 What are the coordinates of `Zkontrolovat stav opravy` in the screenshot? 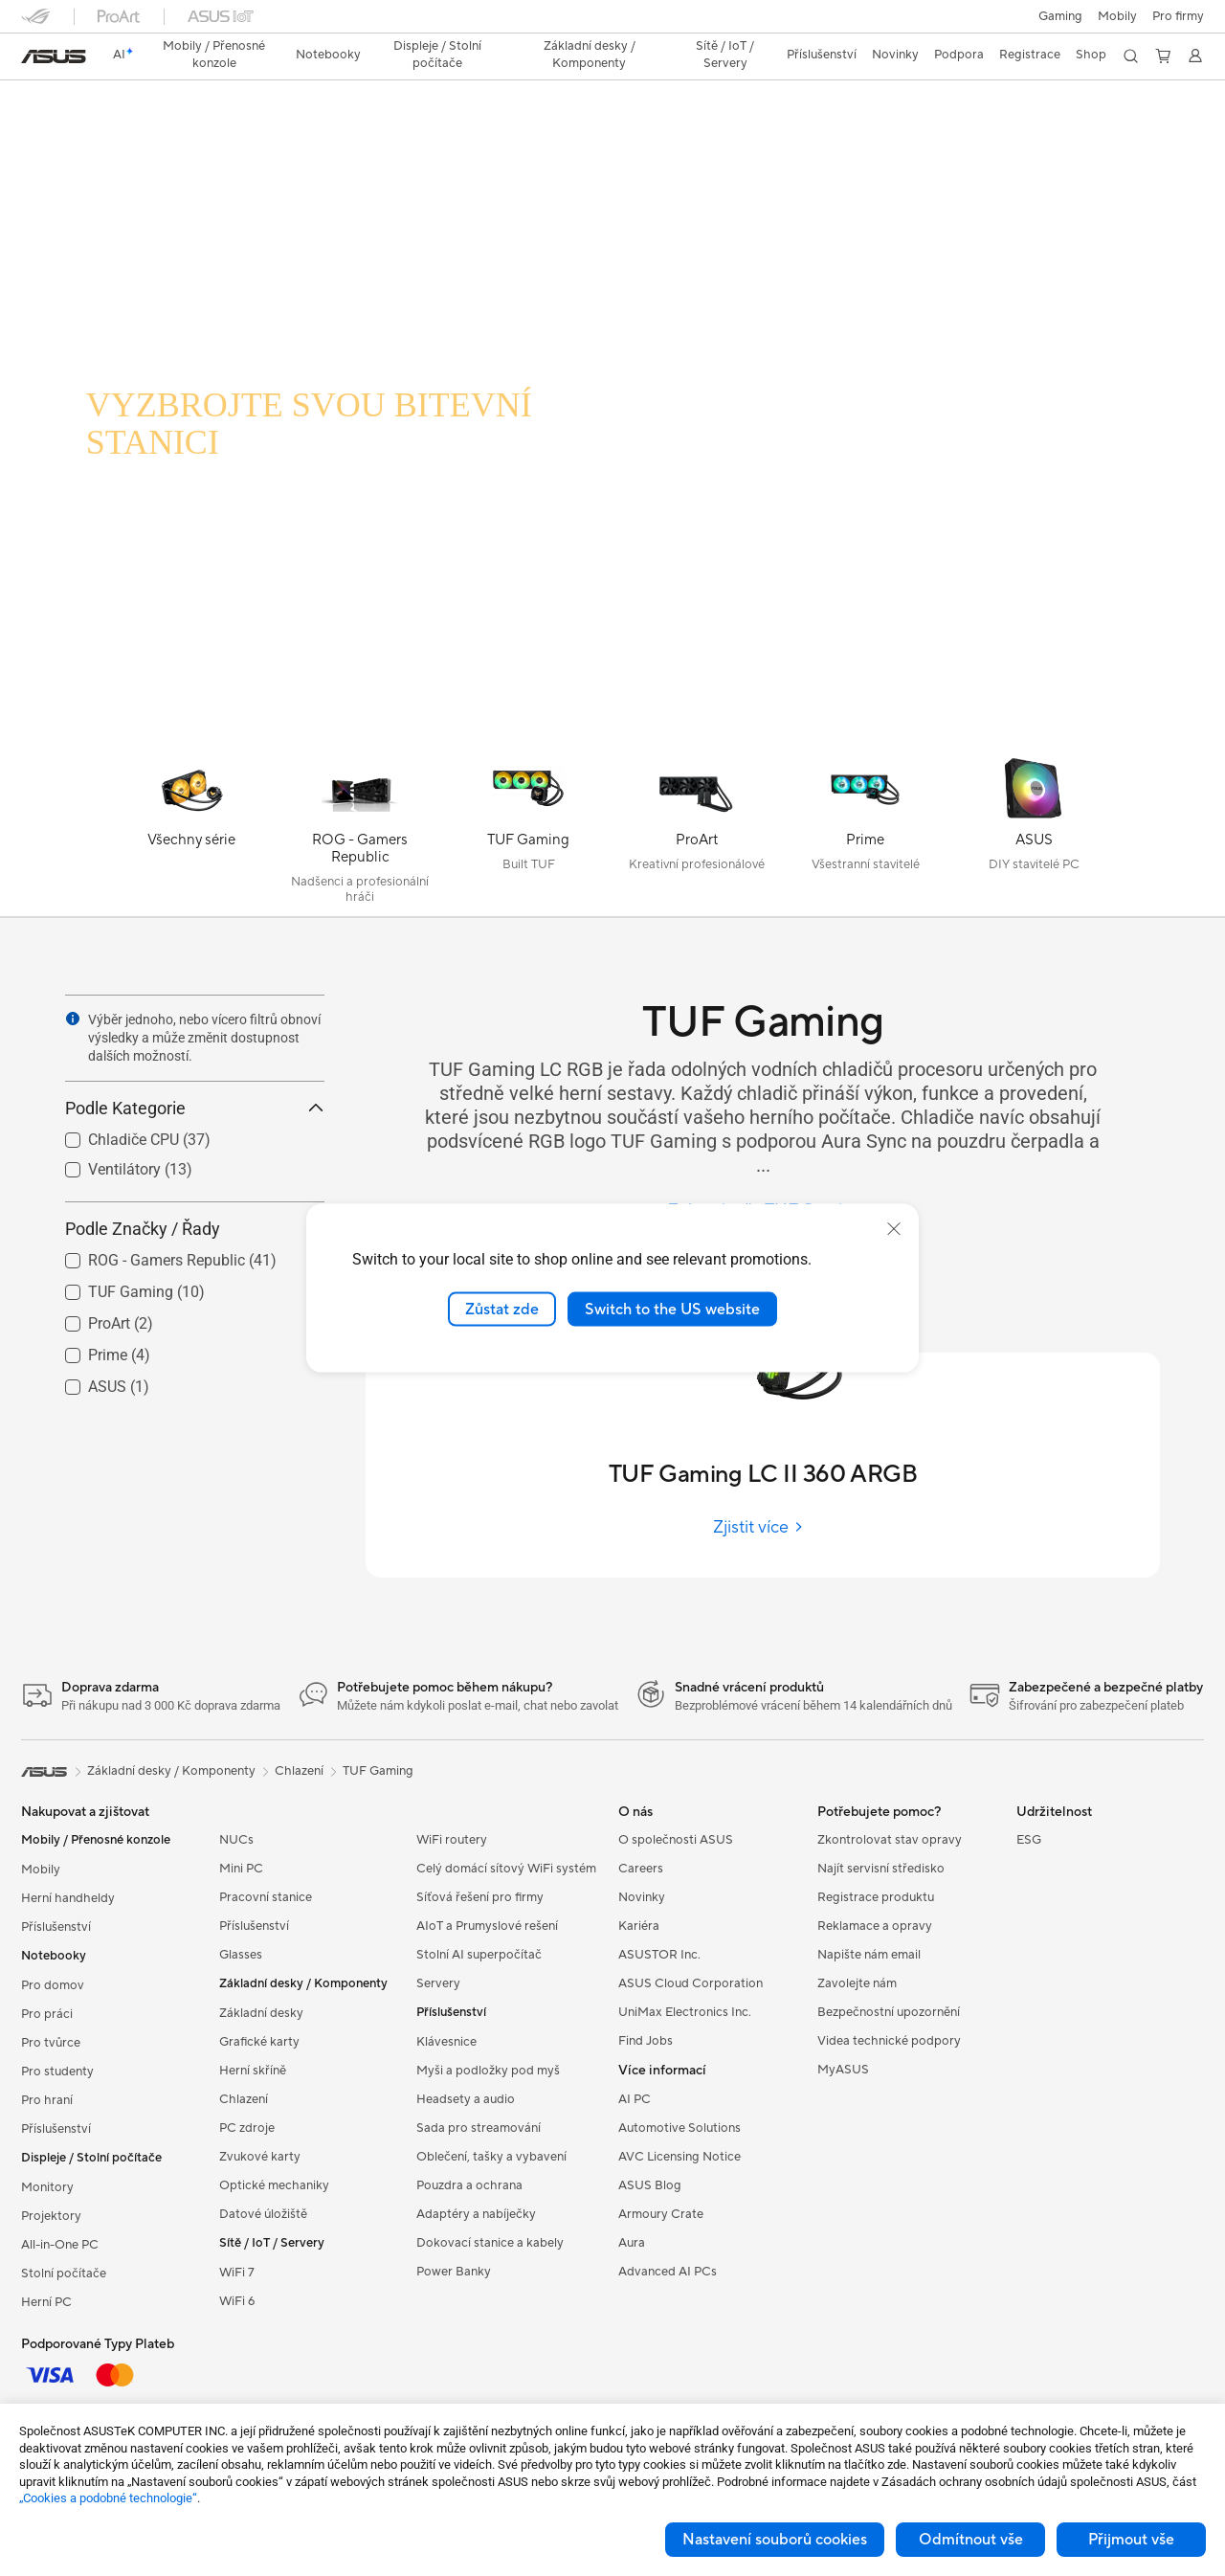 It's located at (889, 1840).